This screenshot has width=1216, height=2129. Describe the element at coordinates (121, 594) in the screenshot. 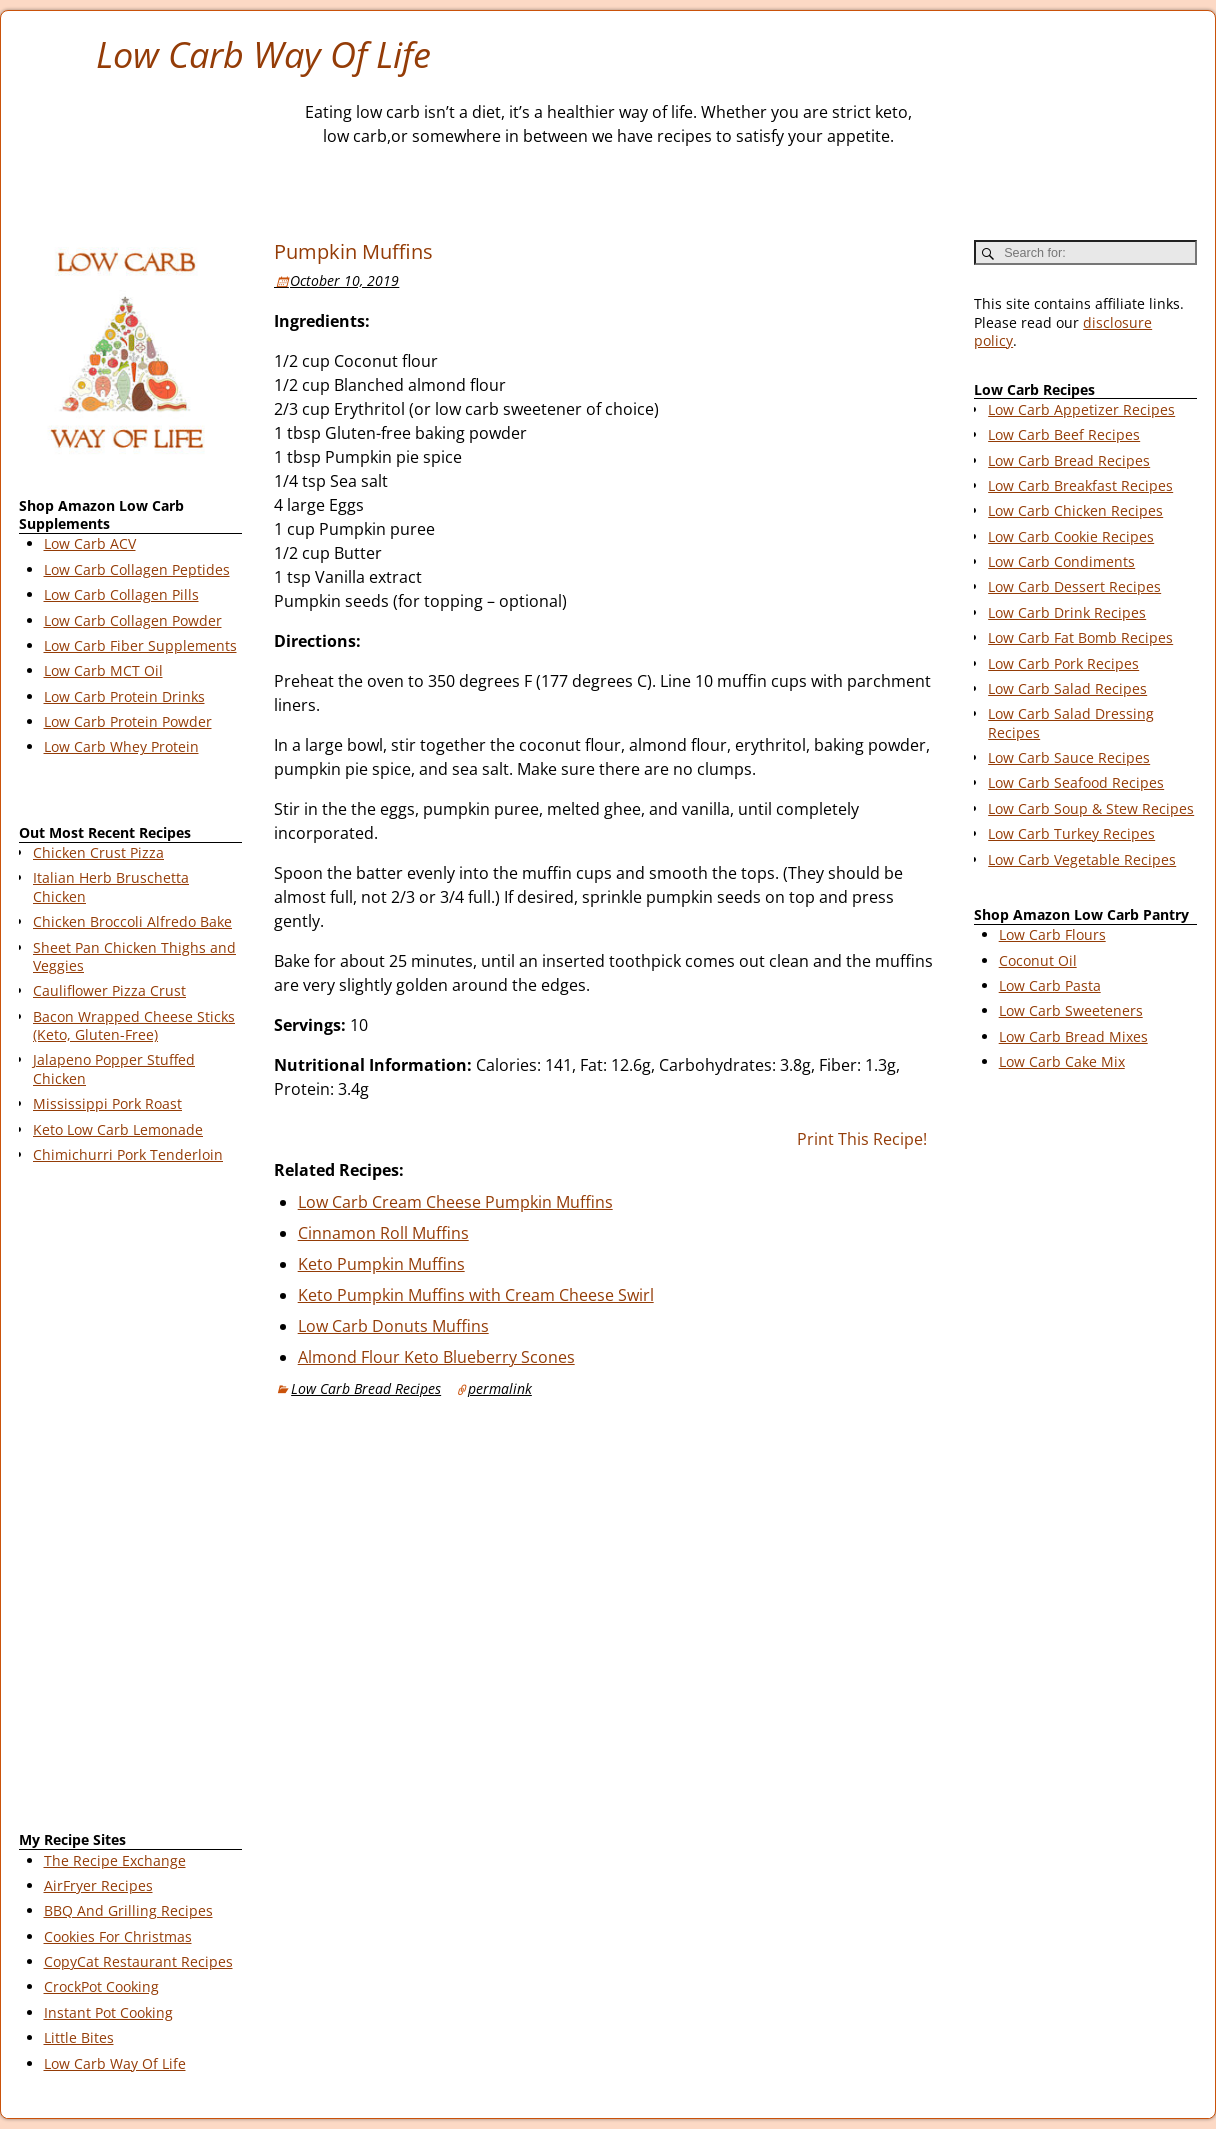

I see `Low Carb Collagen Pills` at that location.